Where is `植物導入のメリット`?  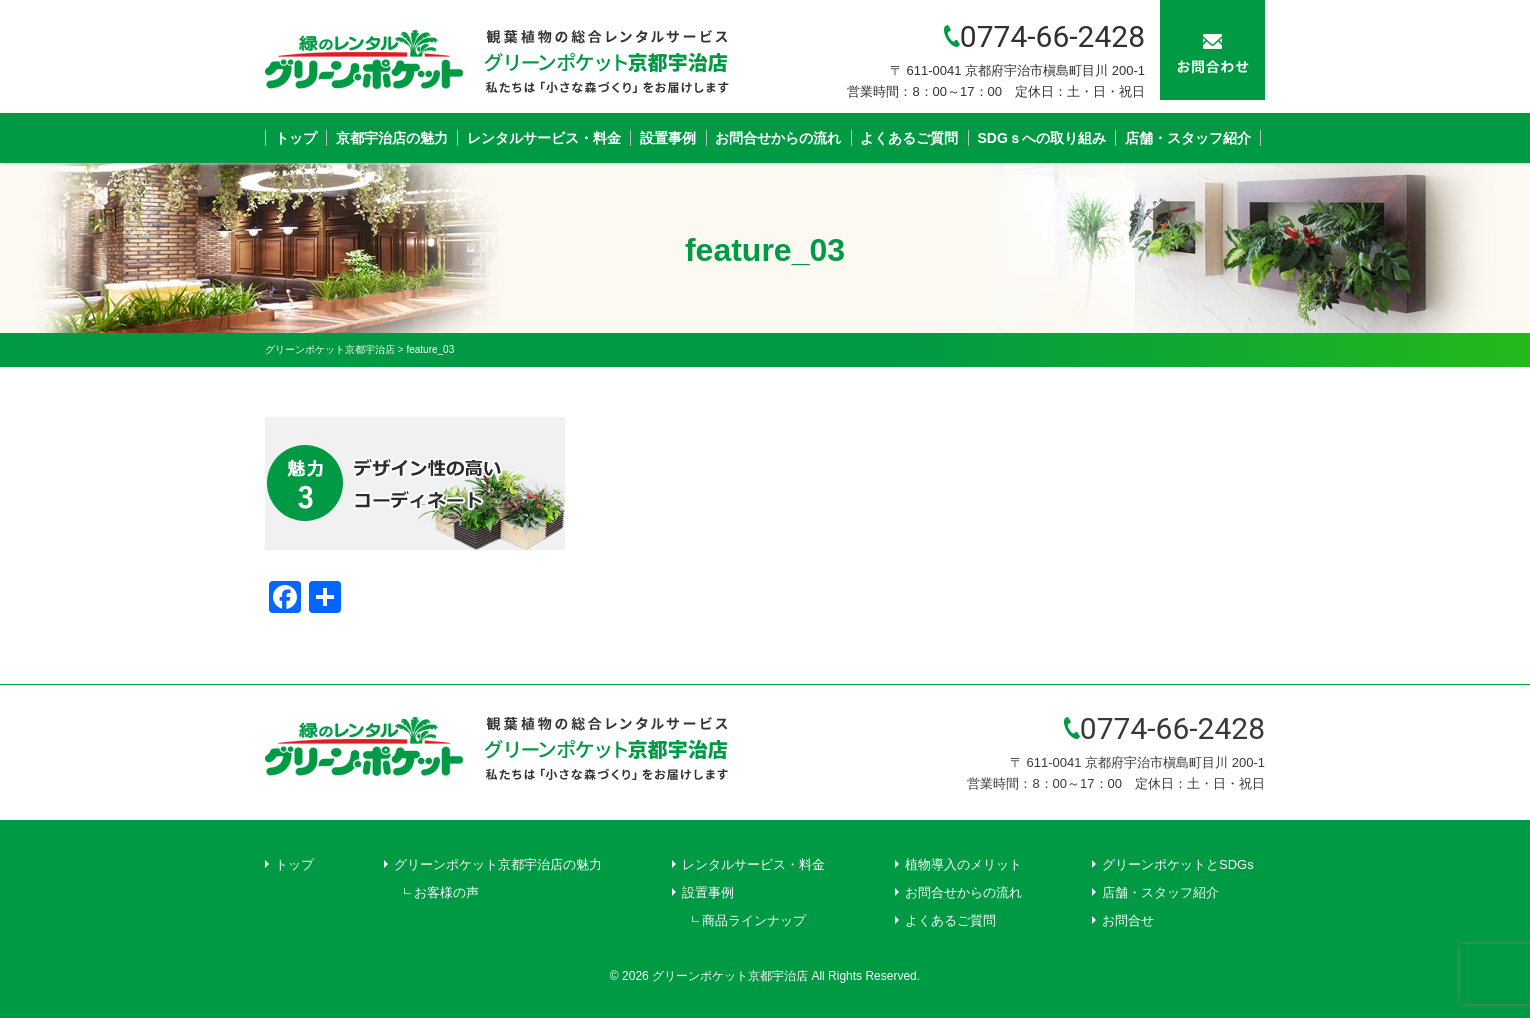 植物導入のメリット is located at coordinates (963, 864).